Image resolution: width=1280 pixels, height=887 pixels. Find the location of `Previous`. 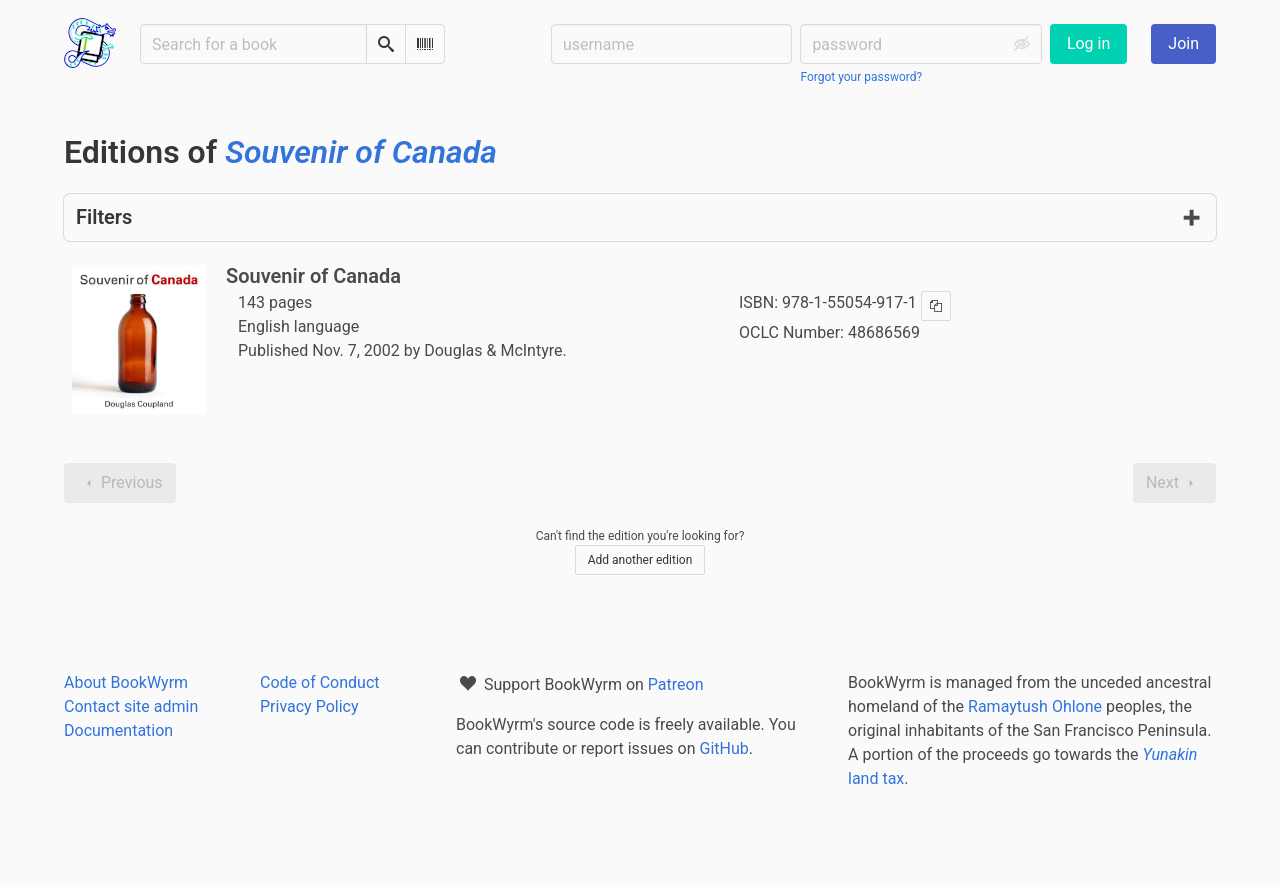

Previous is located at coordinates (120, 483).